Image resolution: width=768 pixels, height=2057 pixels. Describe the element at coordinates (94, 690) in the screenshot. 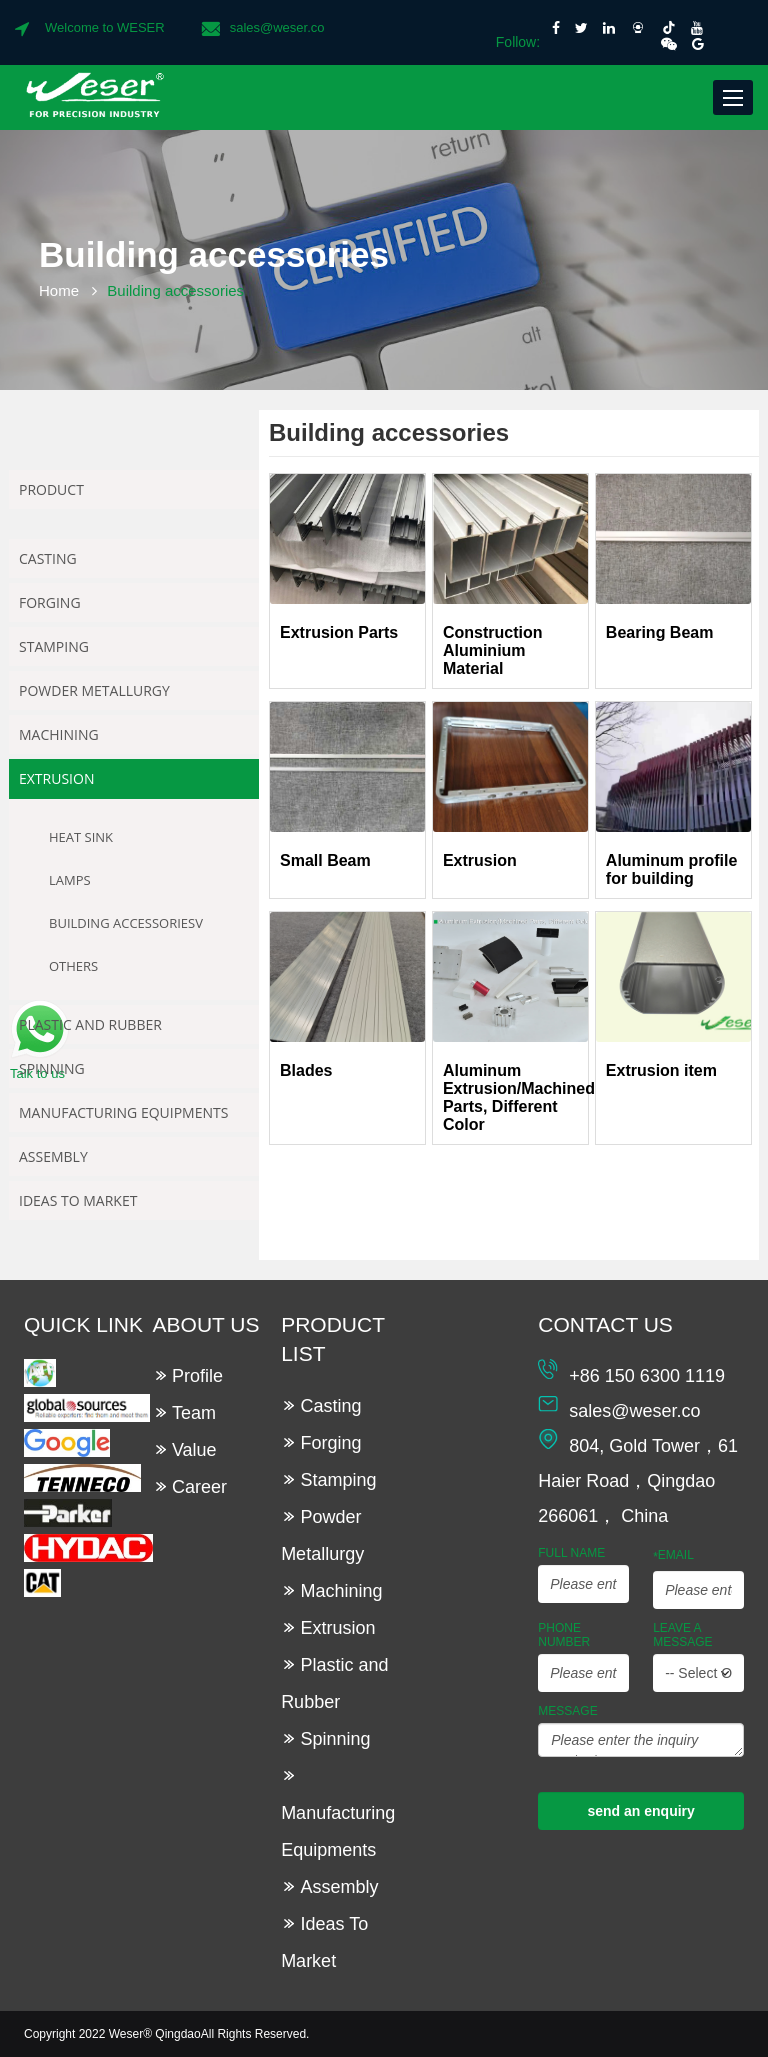

I see `Powder Metallurgy` at that location.